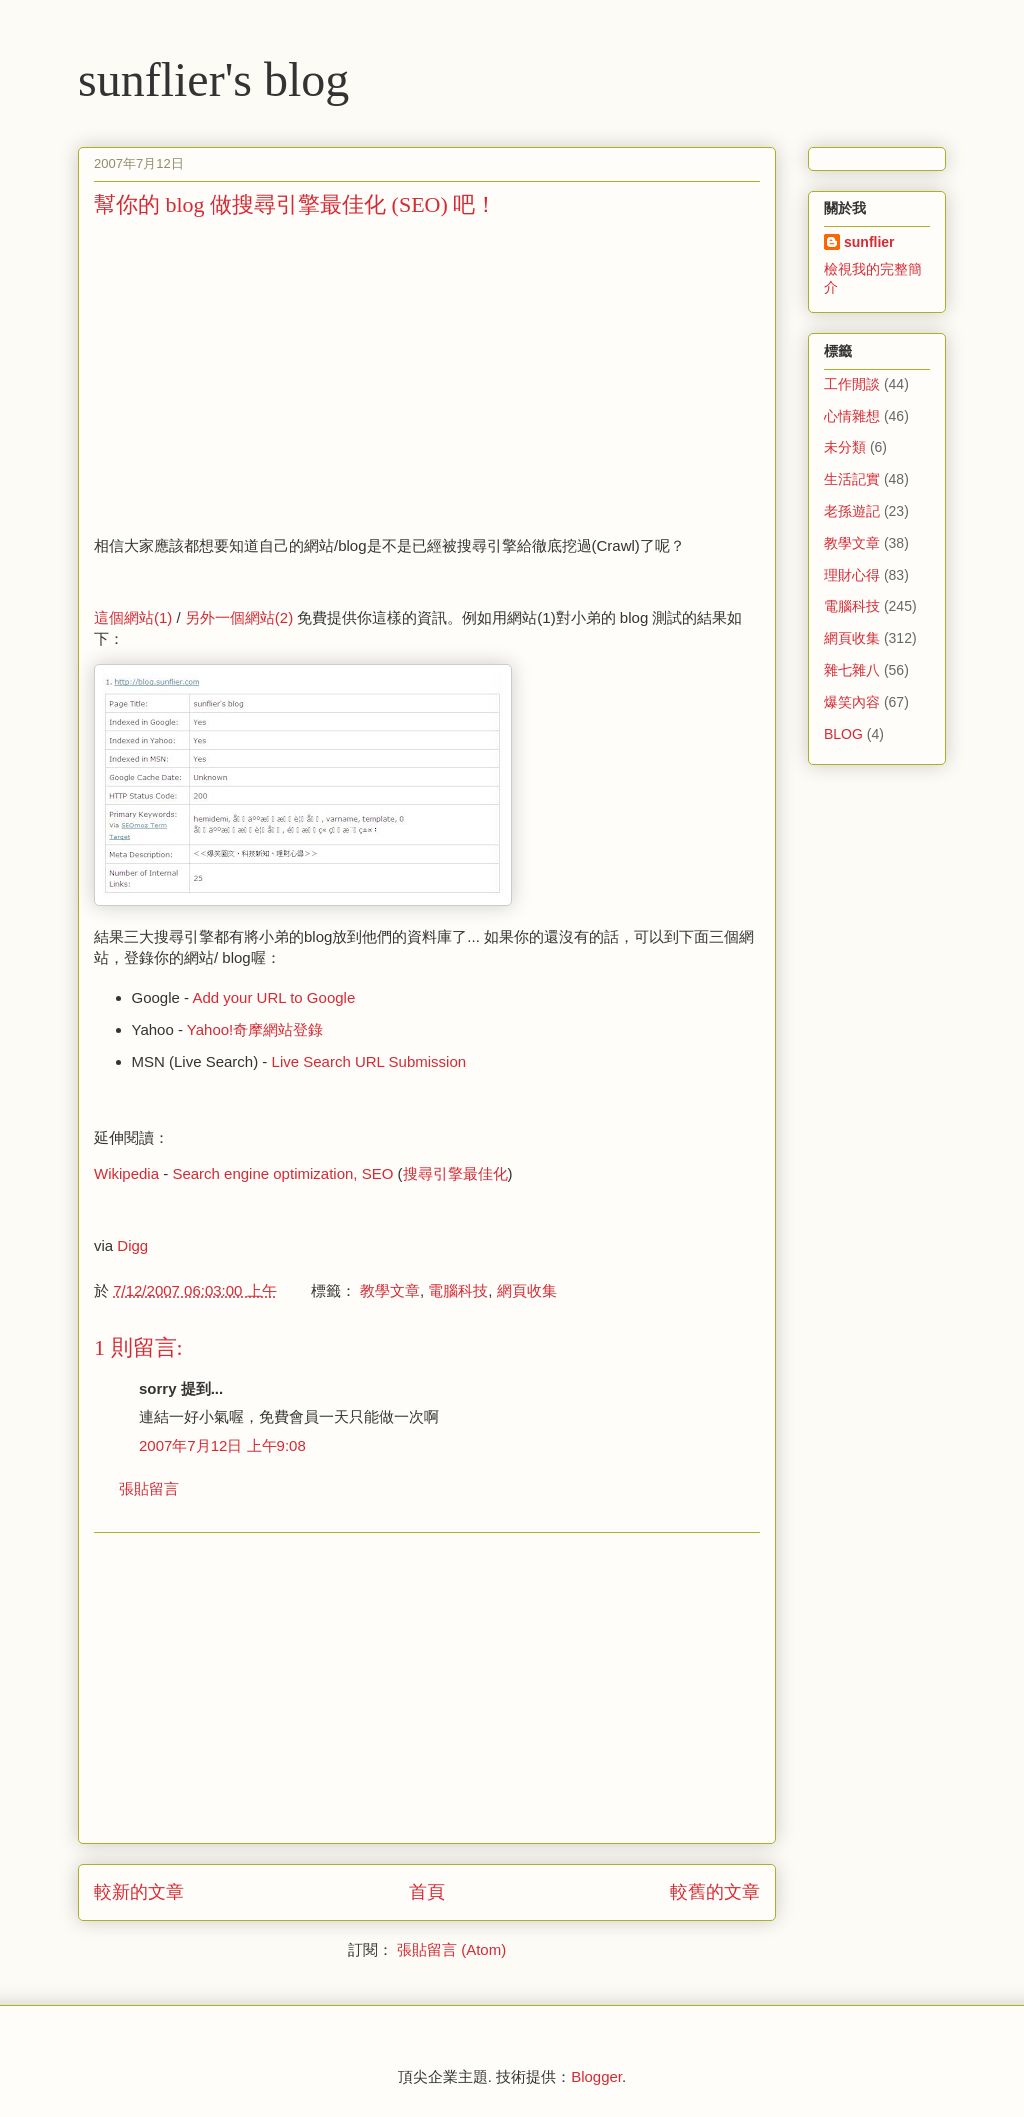  What do you see at coordinates (213, 79) in the screenshot?
I see `sunflier's blog` at bounding box center [213, 79].